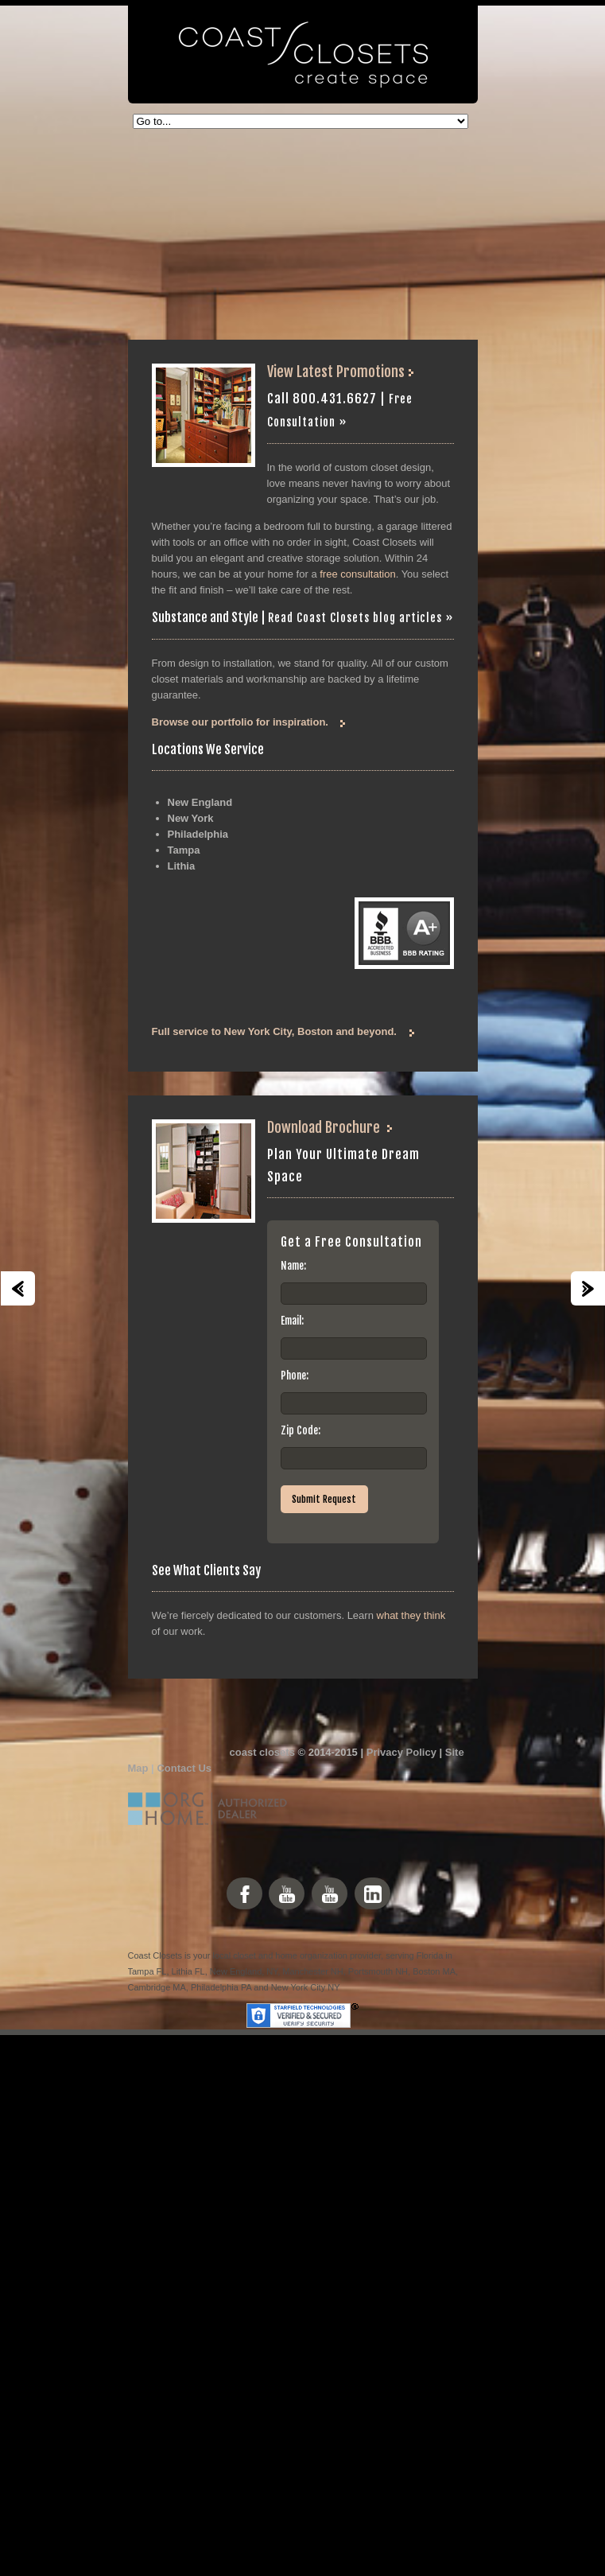  I want to click on Download Brochure, so click(323, 1127).